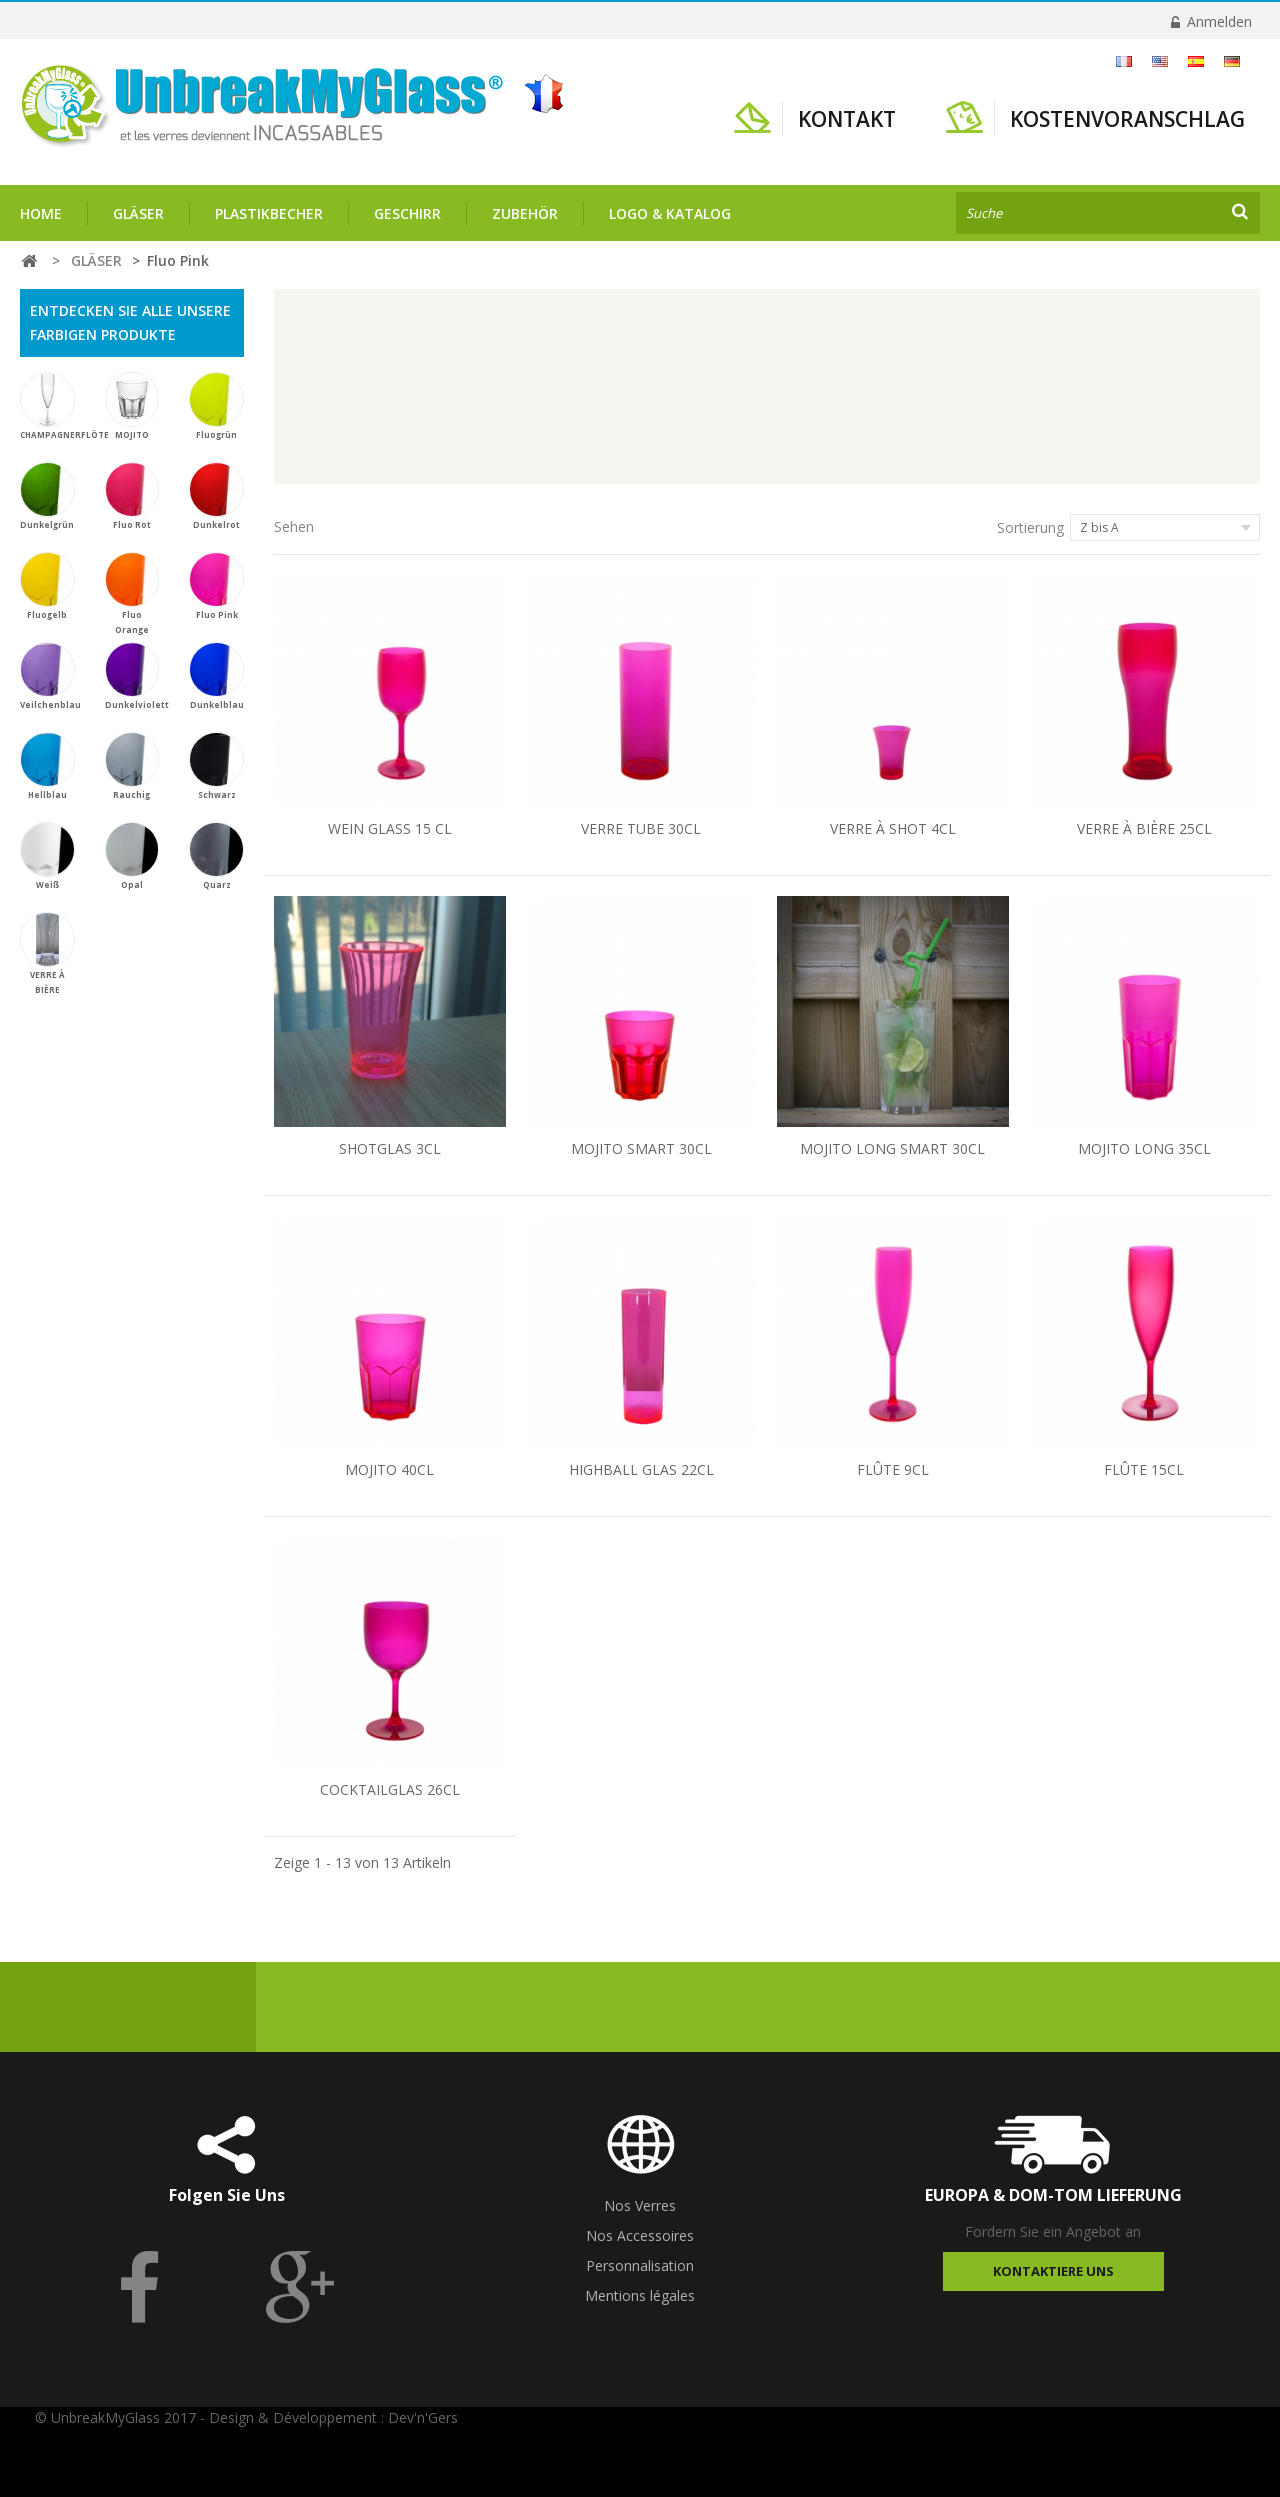 This screenshot has width=1280, height=2497. Describe the element at coordinates (47, 953) in the screenshot. I see `VERRE À BIÈRE` at that location.